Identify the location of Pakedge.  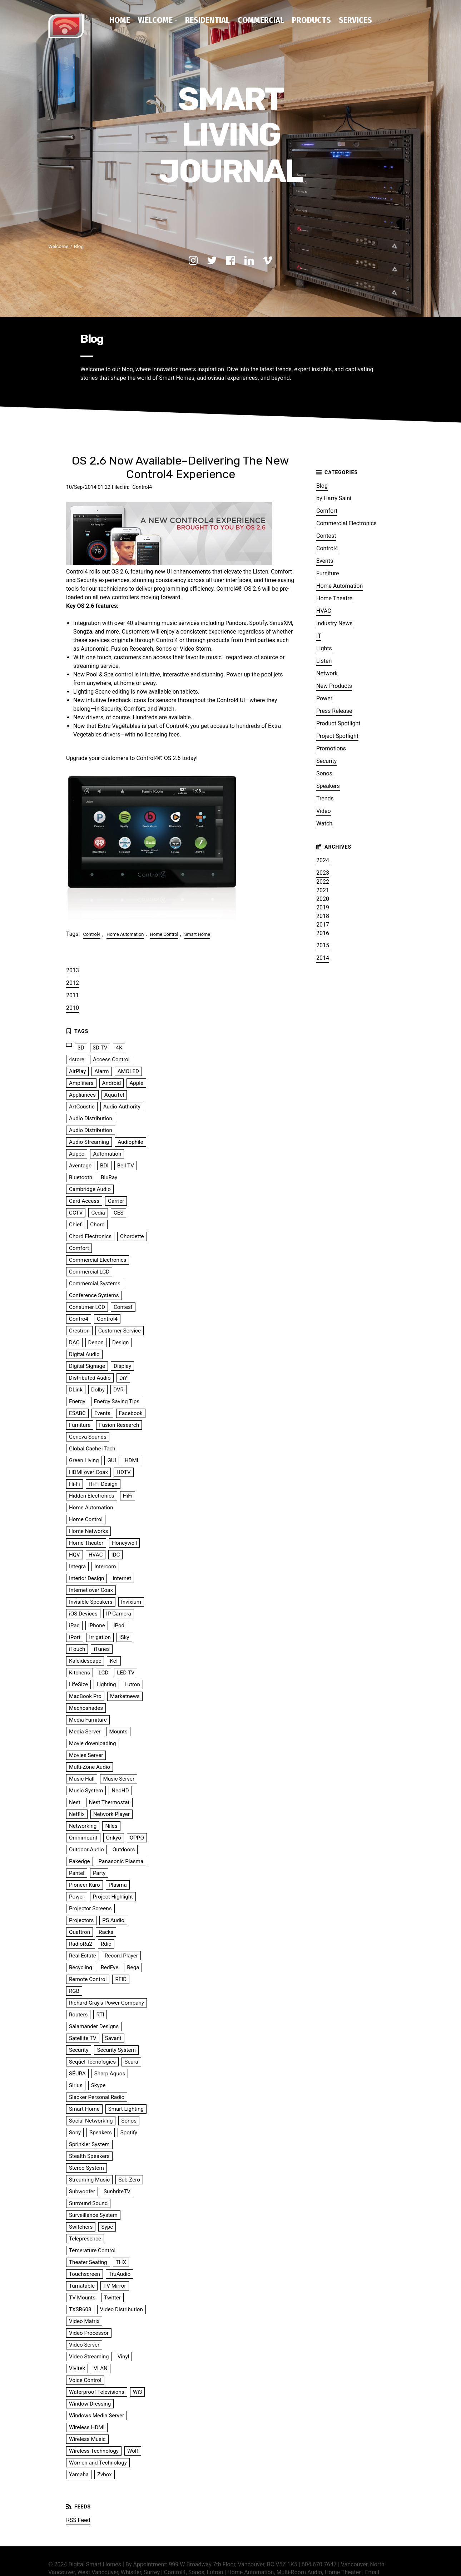
(79, 1859).